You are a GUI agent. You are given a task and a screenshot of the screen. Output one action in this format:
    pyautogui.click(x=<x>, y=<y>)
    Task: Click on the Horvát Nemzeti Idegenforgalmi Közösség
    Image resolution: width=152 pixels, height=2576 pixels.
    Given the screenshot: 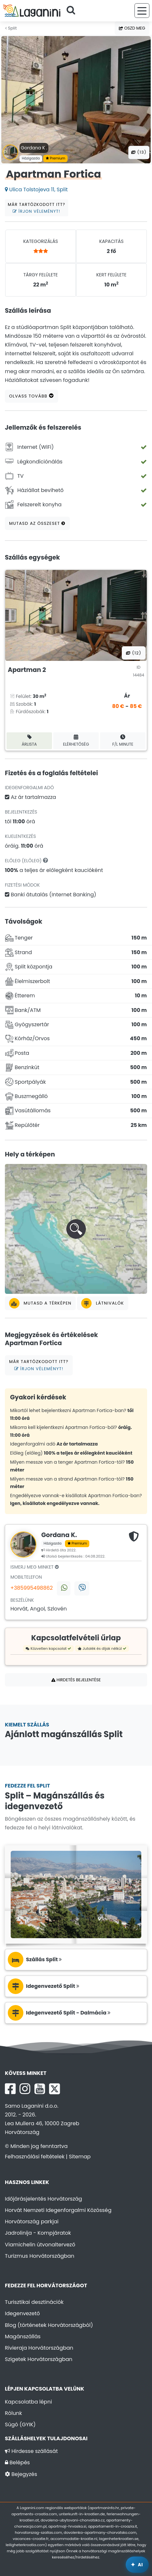 What is the action you would take?
    pyautogui.click(x=58, y=2210)
    